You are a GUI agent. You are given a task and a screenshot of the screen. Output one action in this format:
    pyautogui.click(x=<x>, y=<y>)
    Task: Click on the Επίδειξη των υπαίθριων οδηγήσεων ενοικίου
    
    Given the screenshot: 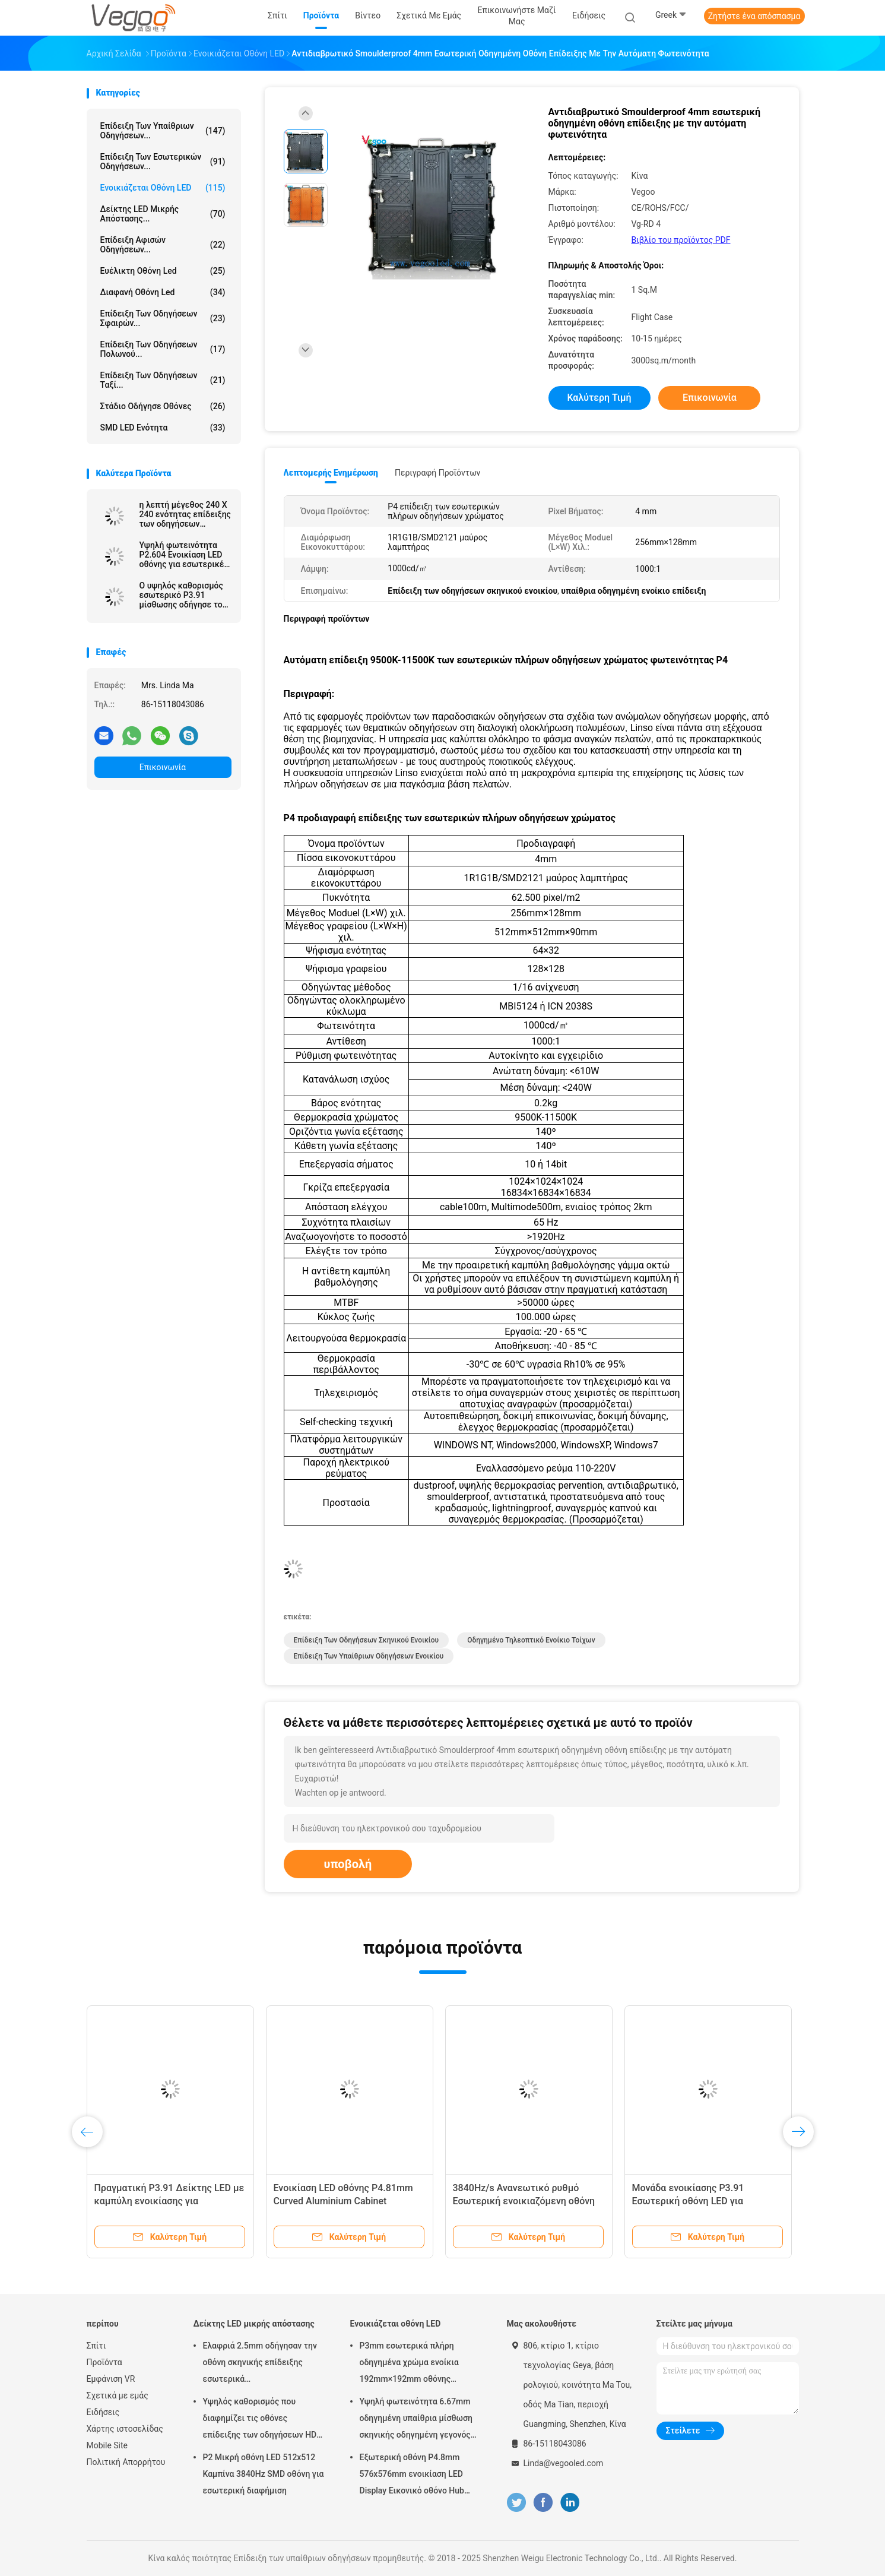 What is the action you would take?
    pyautogui.click(x=369, y=1656)
    